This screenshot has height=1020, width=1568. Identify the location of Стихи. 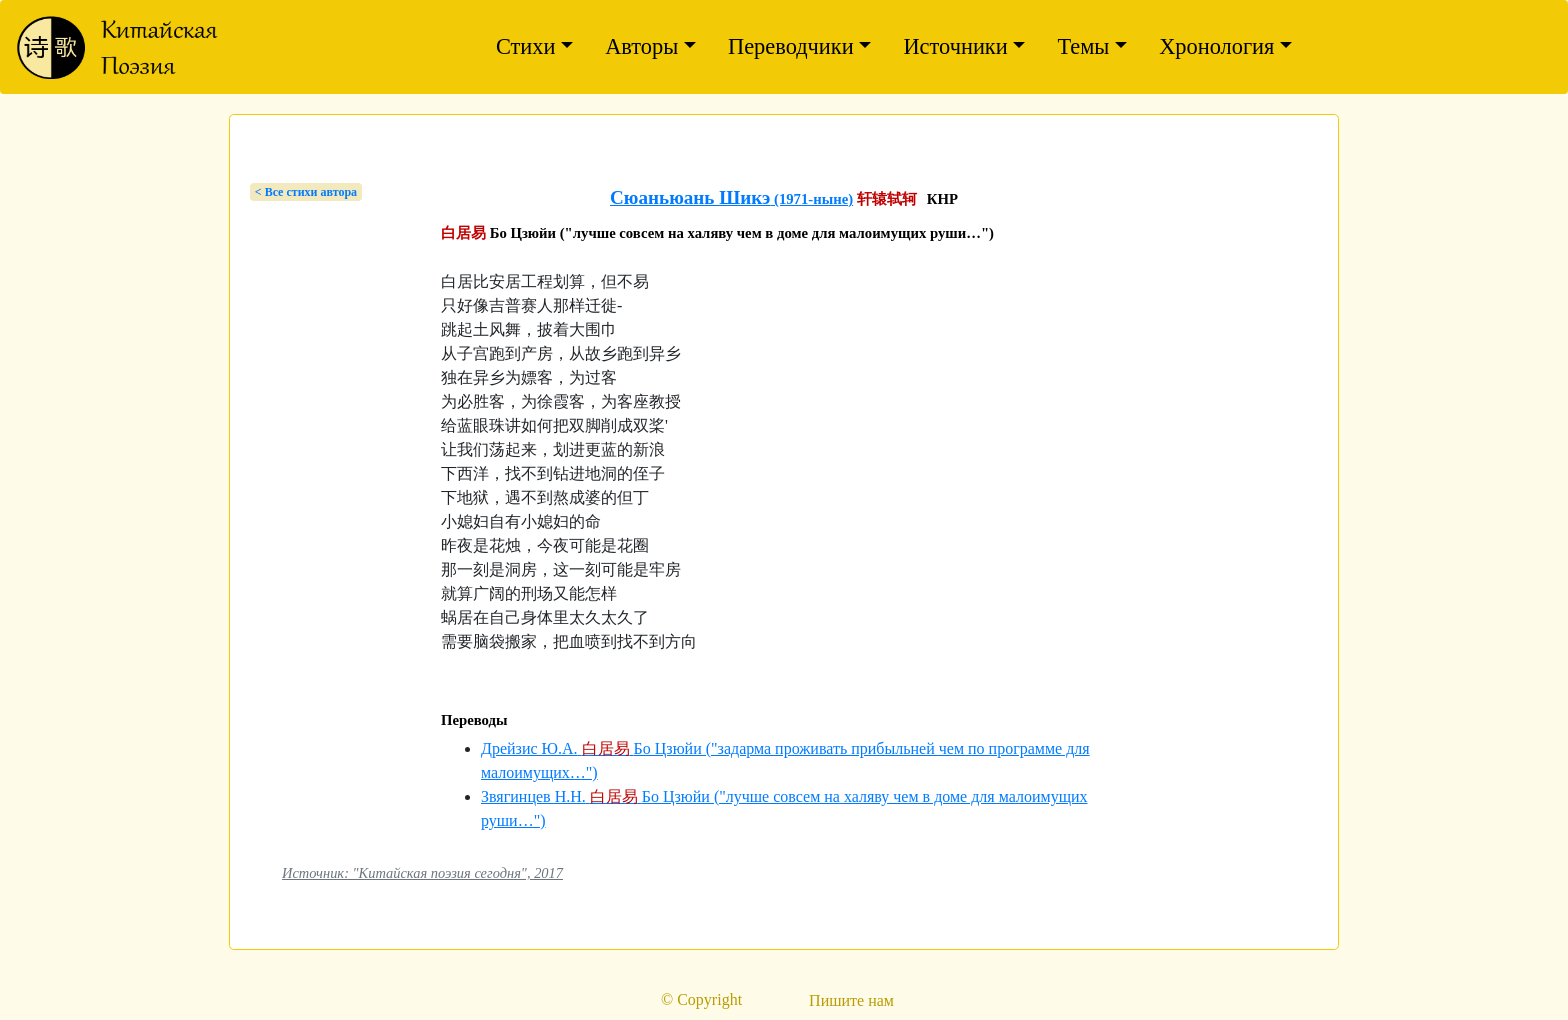
(526, 46).